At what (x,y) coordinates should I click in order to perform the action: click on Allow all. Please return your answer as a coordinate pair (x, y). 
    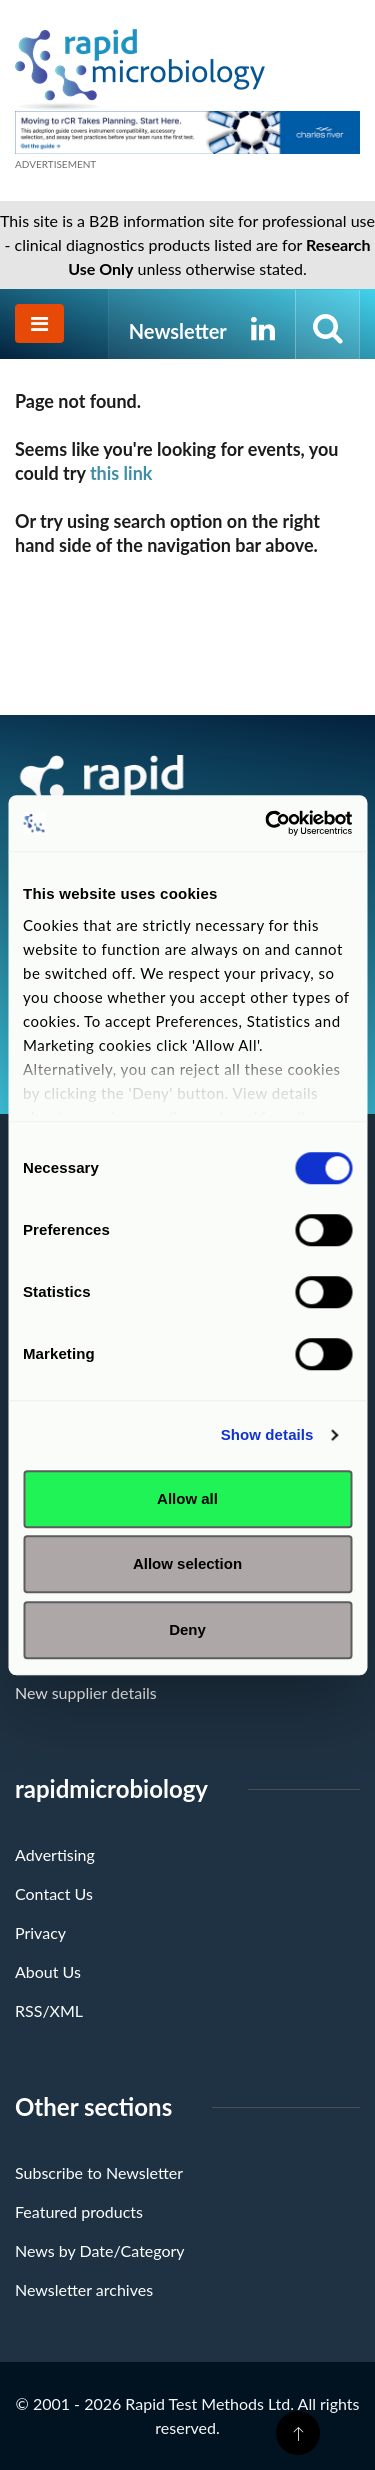
    Looking at the image, I should click on (187, 1498).